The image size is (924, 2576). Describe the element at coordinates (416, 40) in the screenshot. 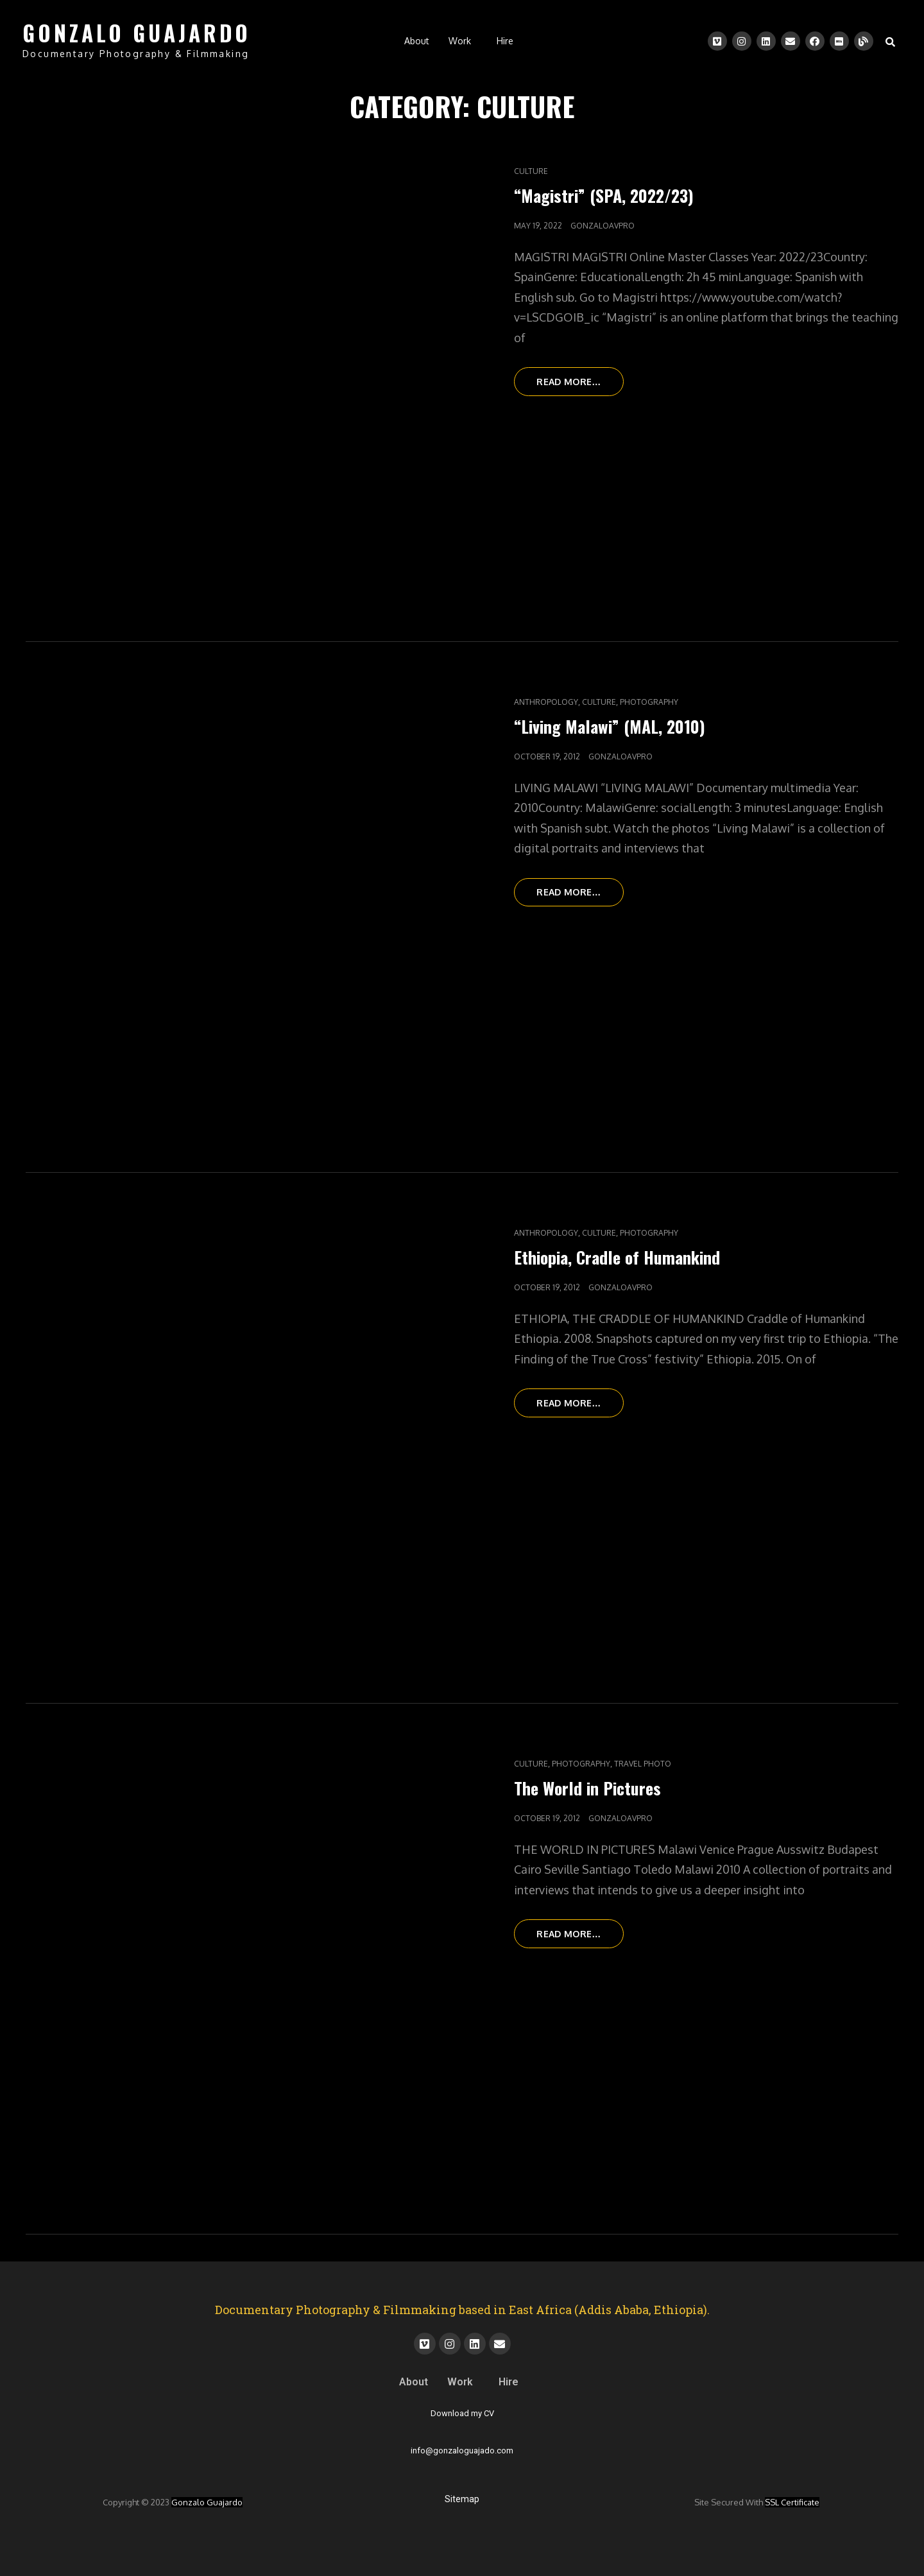

I see `About` at that location.